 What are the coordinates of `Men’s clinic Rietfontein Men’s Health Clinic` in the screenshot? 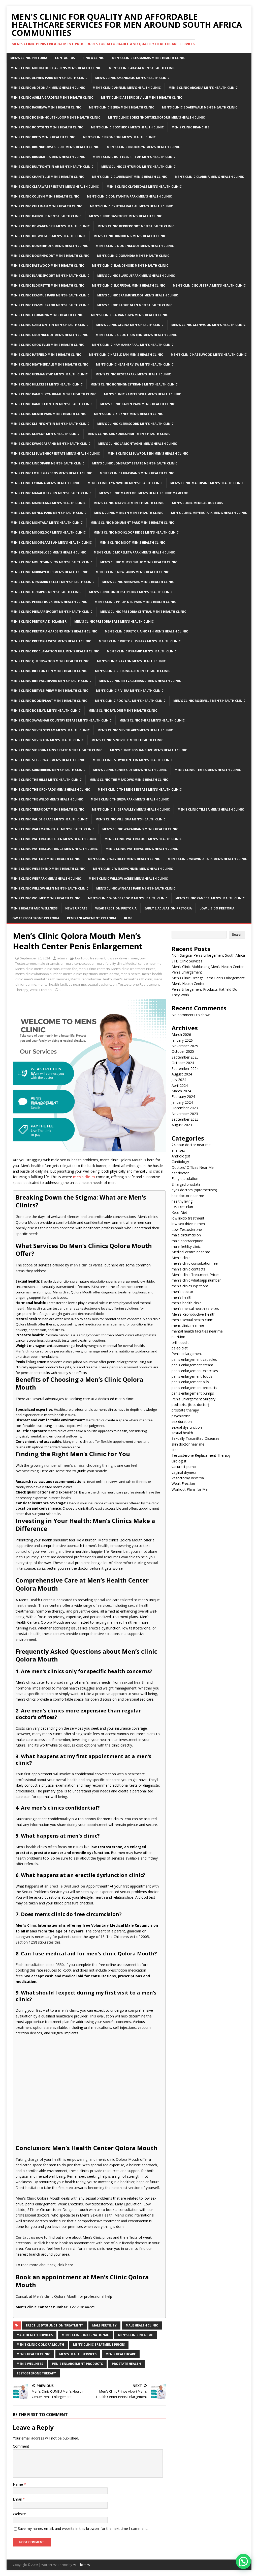 It's located at (49, 671).